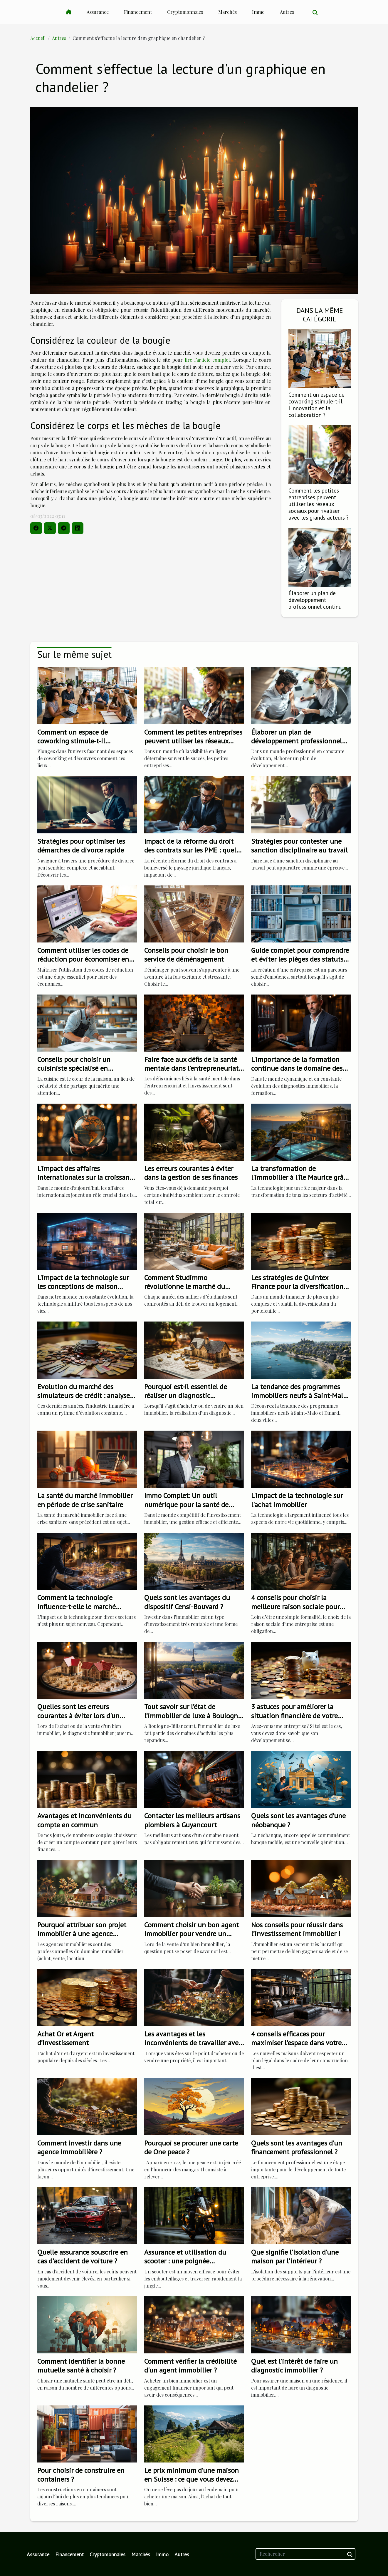  I want to click on Comment utiliser les codes de réduction pour économiser en ligne, so click(83, 959).